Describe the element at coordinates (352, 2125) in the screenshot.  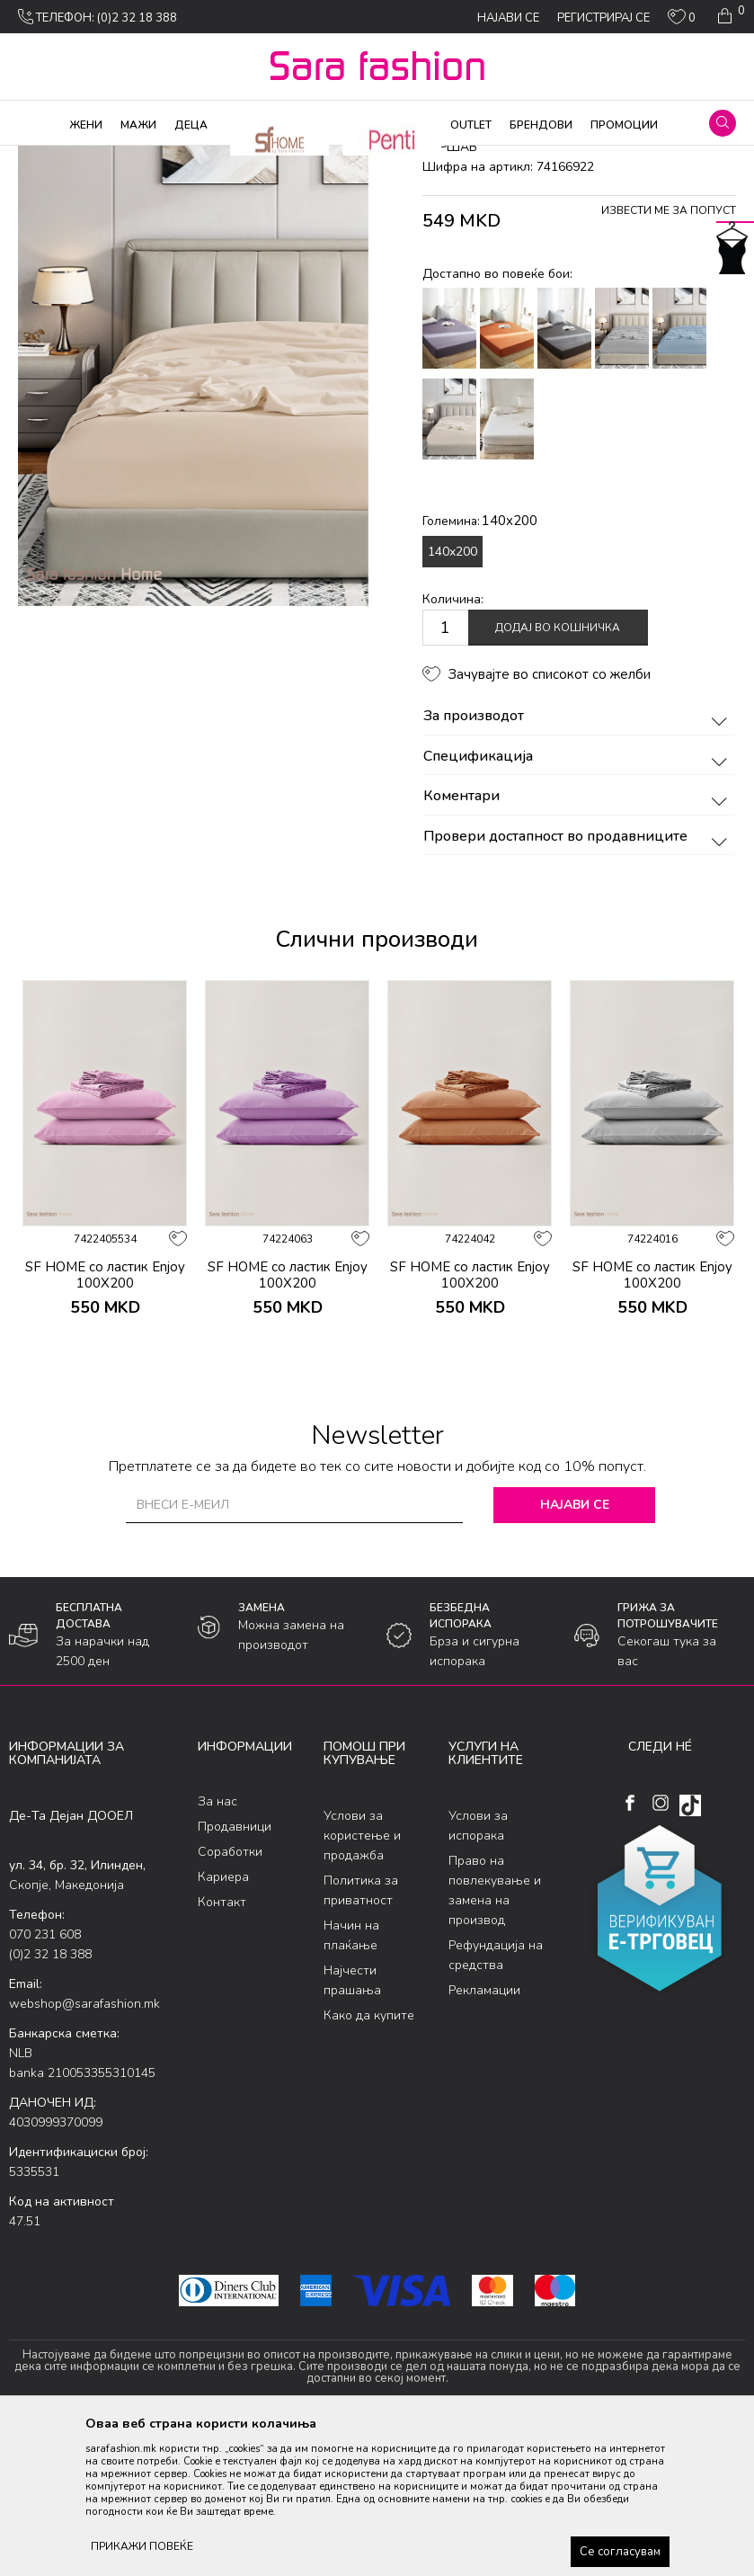
I see `Најчести прашања` at that location.